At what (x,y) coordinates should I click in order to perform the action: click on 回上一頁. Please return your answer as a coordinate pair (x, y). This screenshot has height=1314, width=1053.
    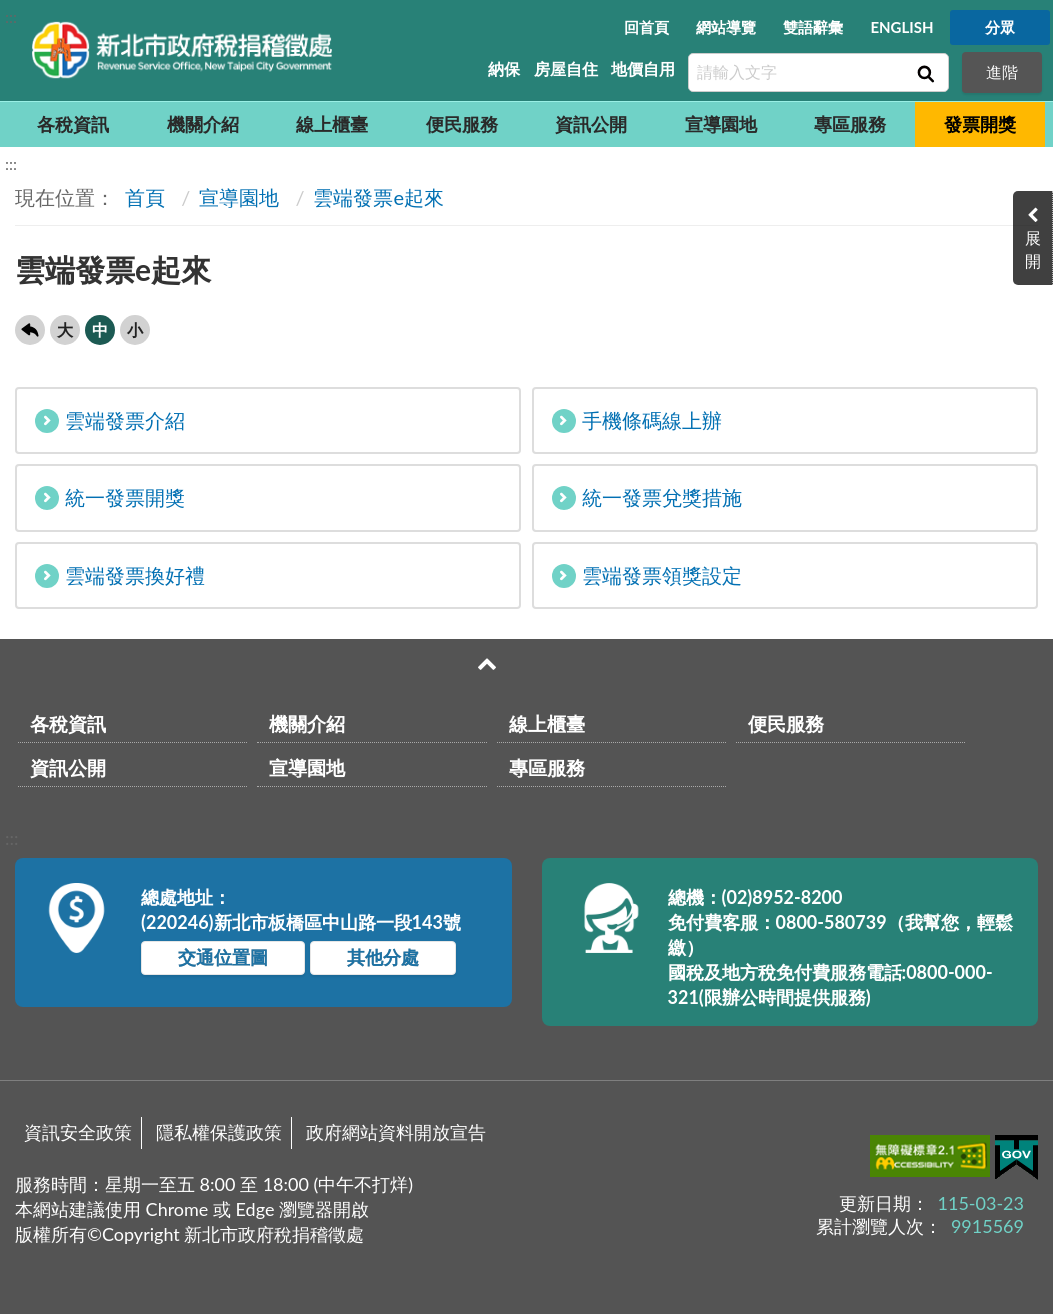
    Looking at the image, I should click on (30, 330).